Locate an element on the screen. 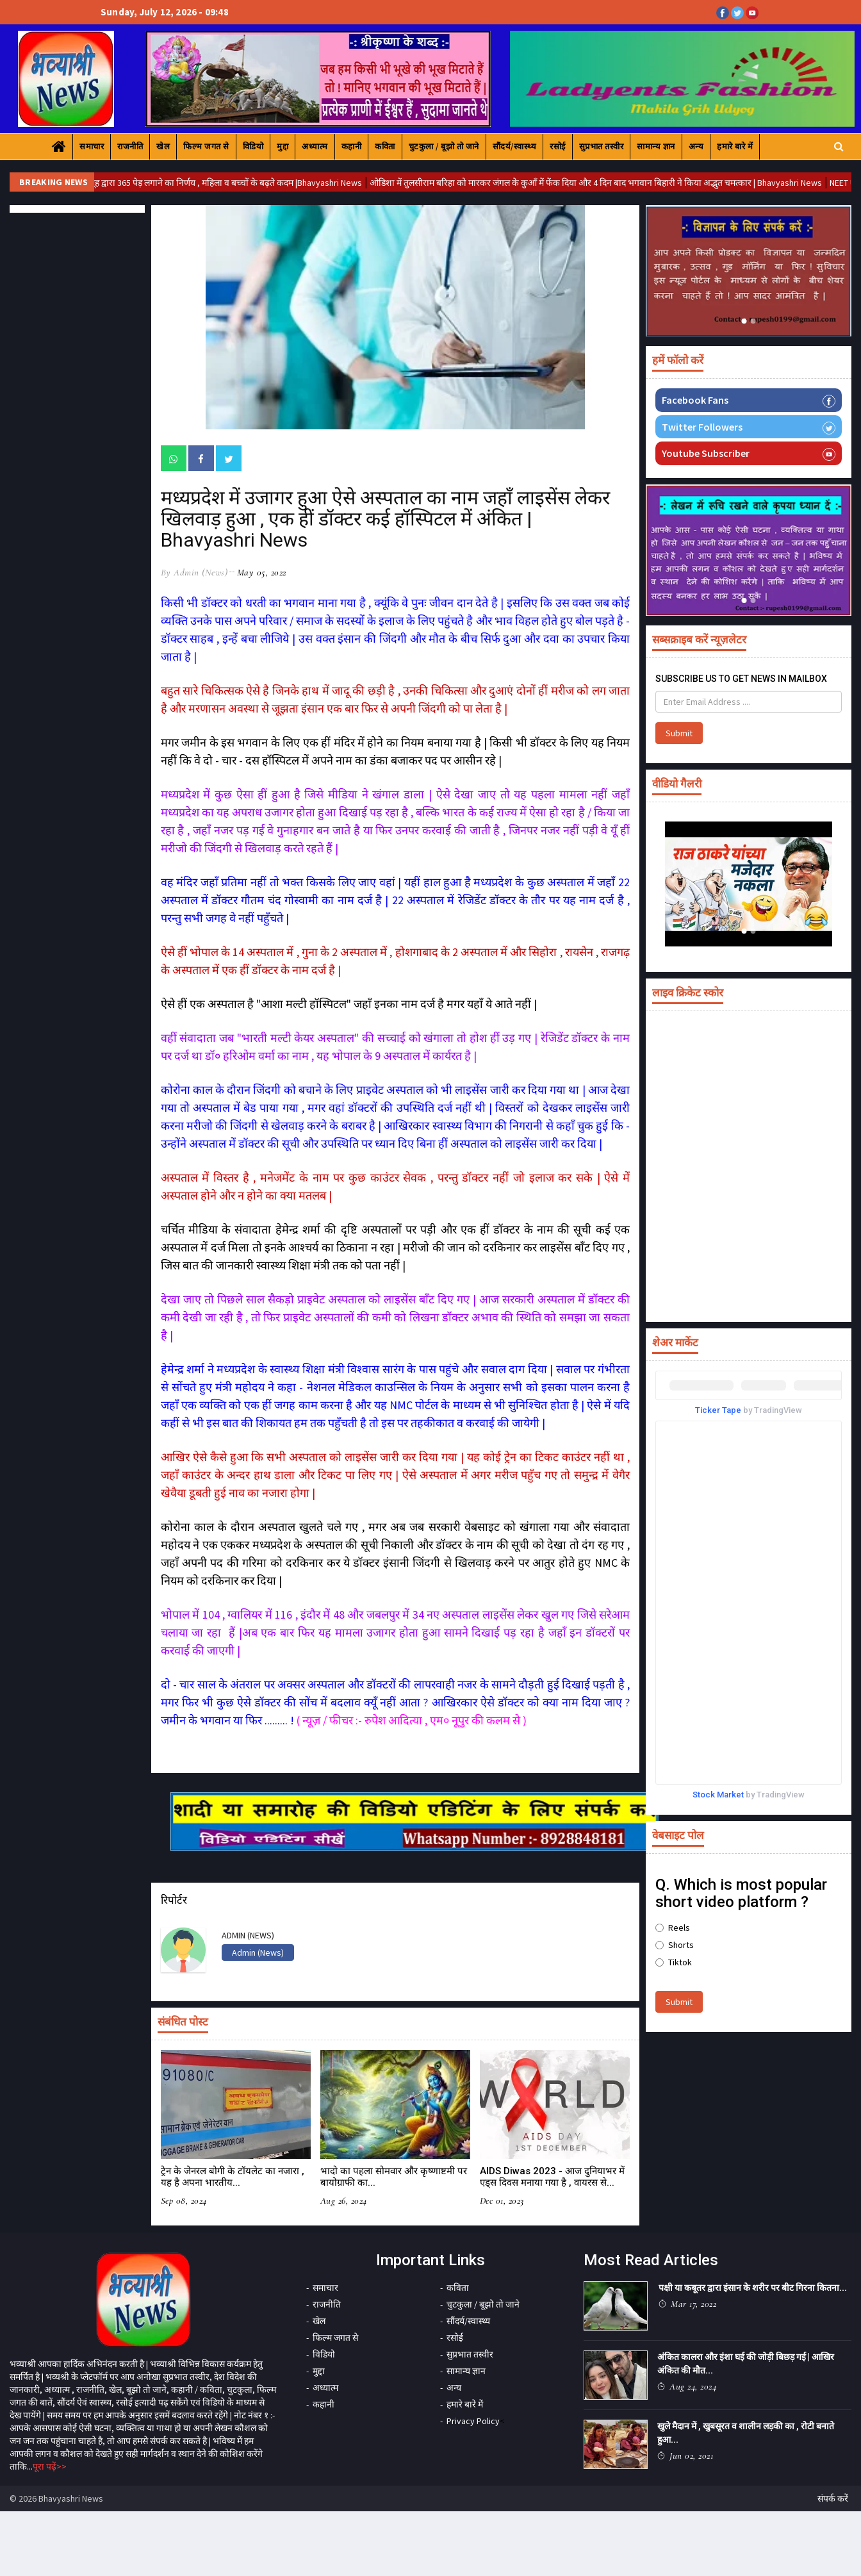 This screenshot has width=861, height=2576. अध्यात्म is located at coordinates (315, 146).